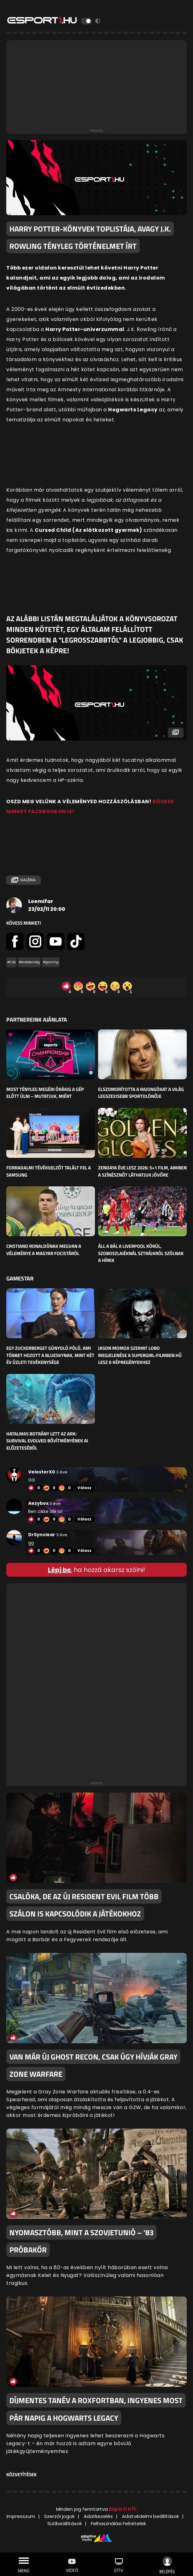 Image resolution: width=193 pixels, height=2576 pixels. I want to click on #gaming, so click(51, 962).